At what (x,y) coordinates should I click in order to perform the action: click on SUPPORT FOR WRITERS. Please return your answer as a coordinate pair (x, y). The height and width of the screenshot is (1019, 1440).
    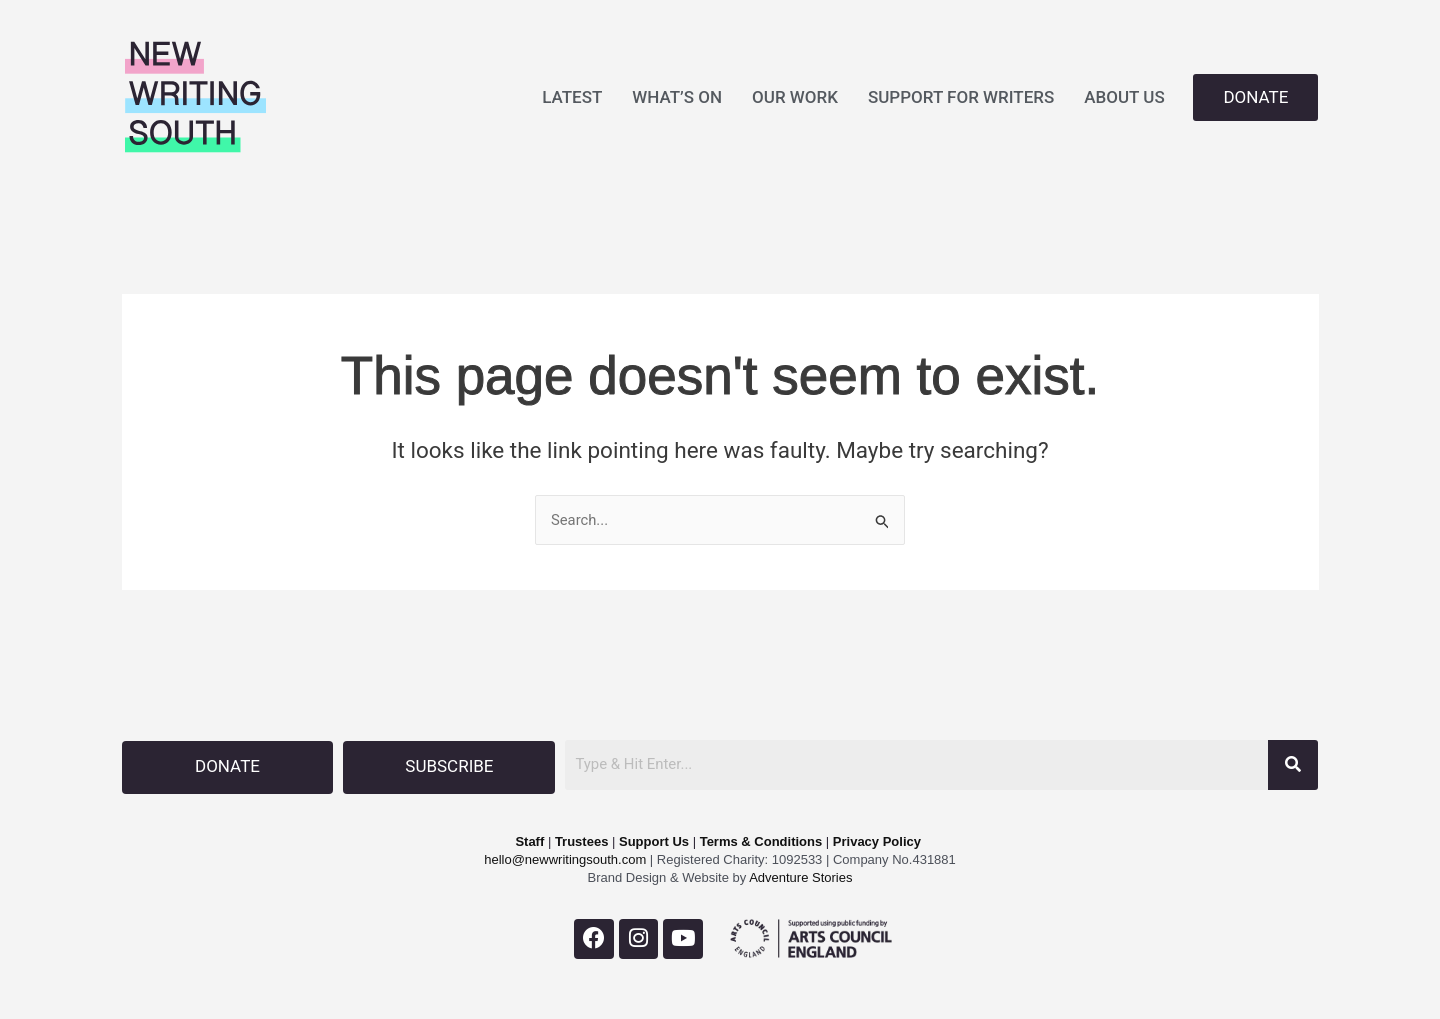
    Looking at the image, I should click on (961, 97).